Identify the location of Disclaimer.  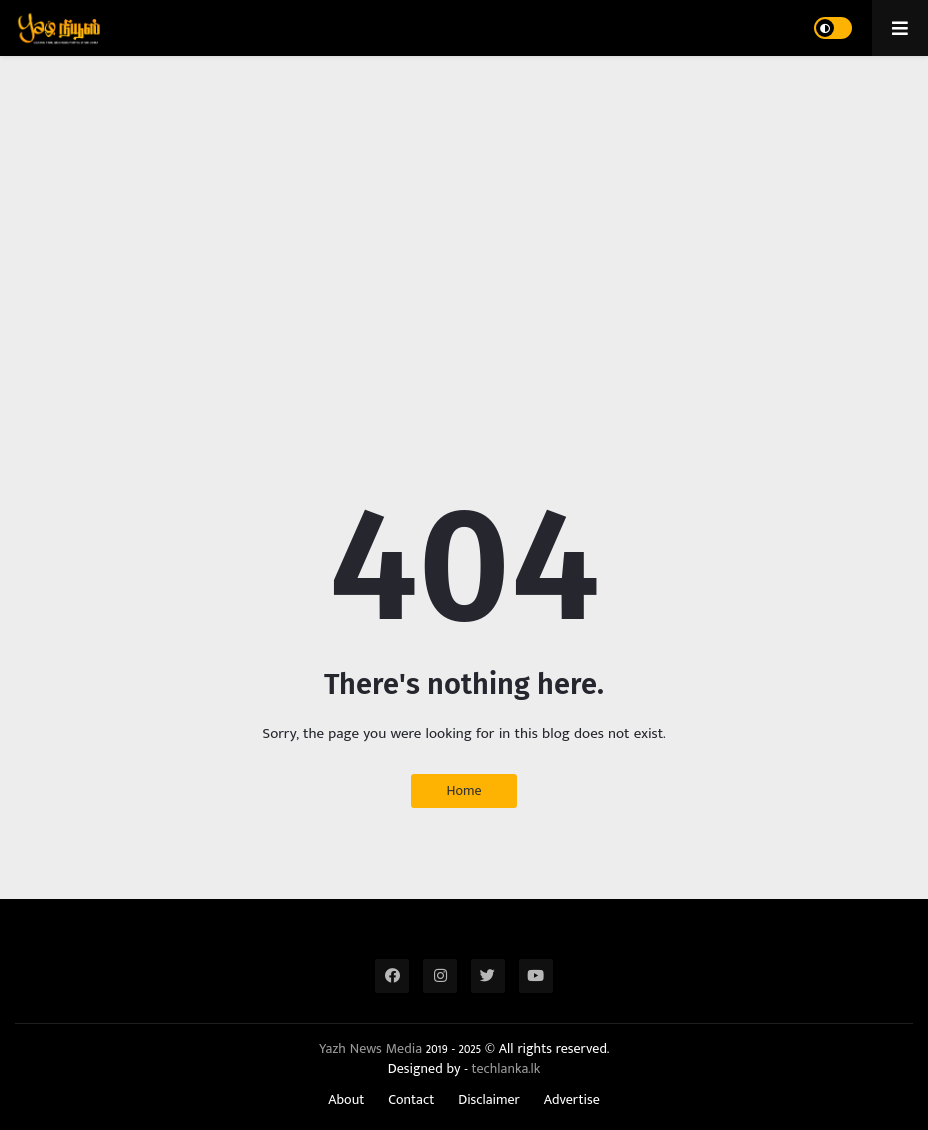
(489, 1100).